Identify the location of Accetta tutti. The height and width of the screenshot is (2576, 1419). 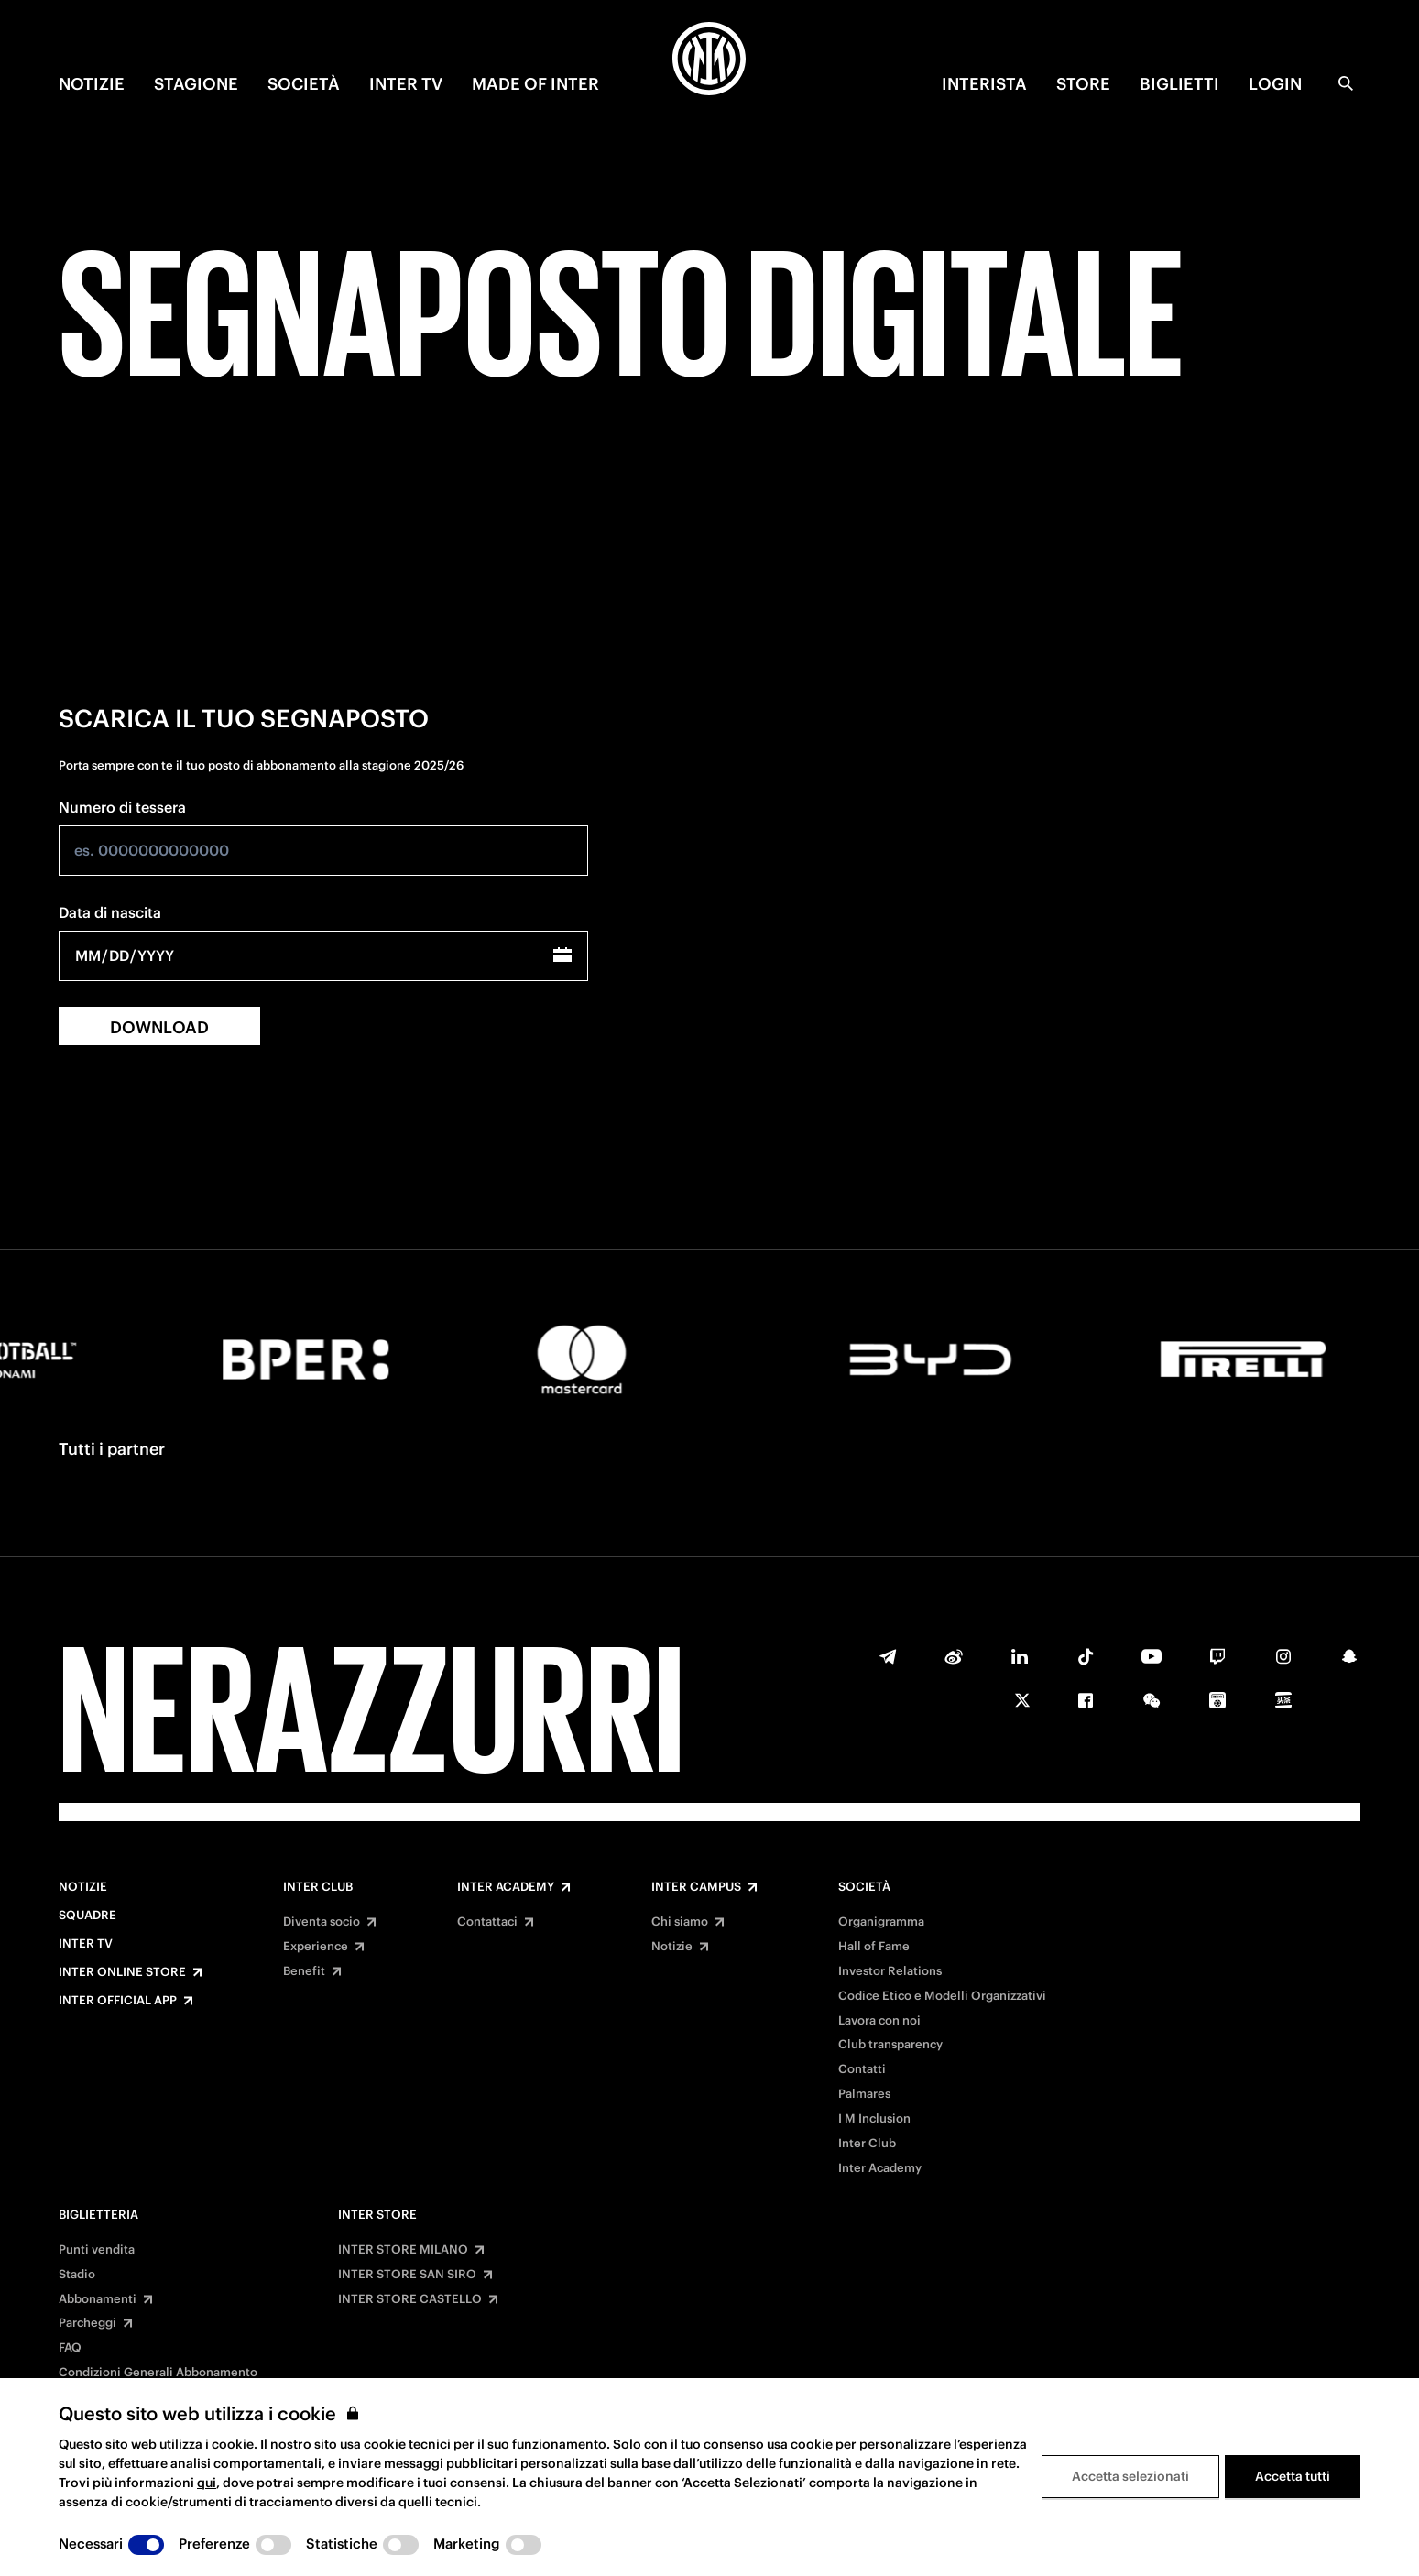
(1292, 2476).